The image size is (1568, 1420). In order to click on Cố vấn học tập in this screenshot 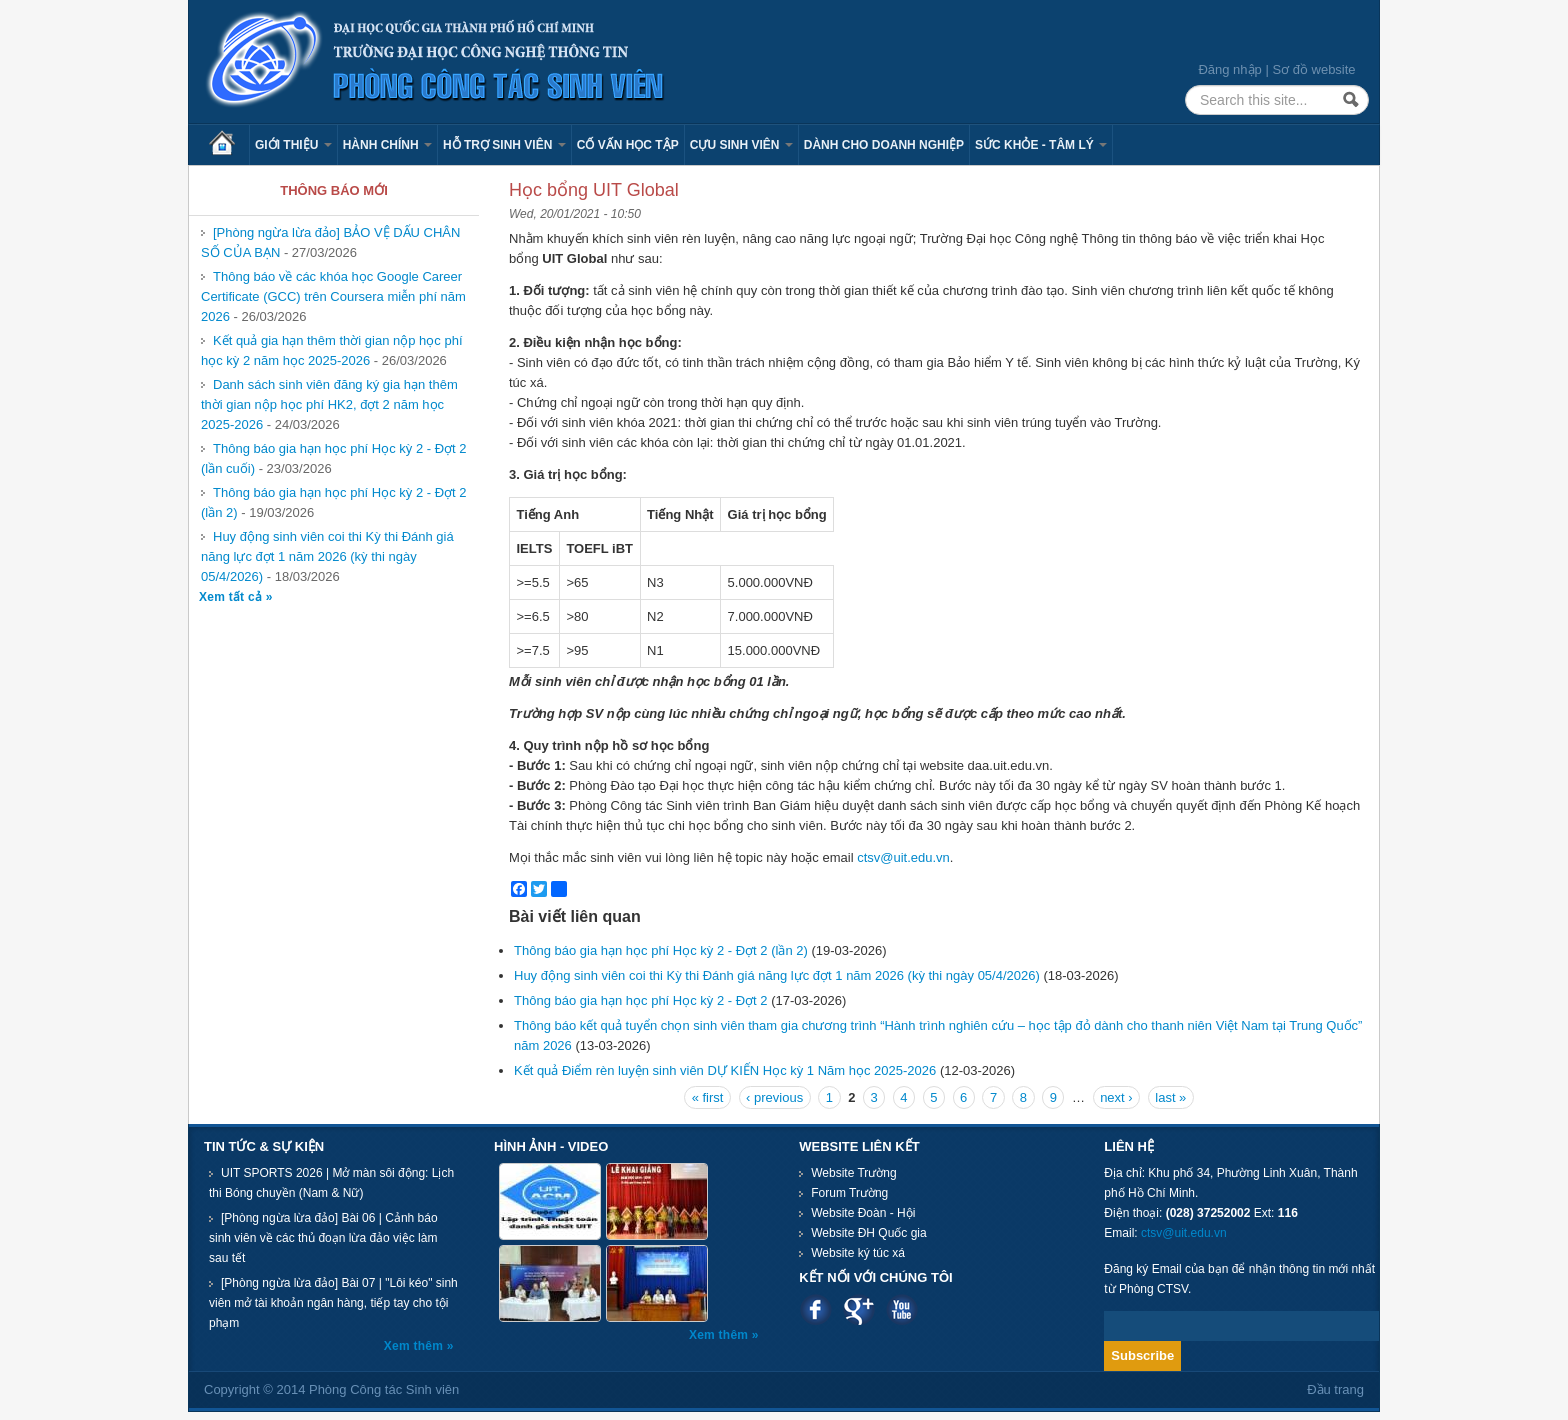, I will do `click(628, 145)`.